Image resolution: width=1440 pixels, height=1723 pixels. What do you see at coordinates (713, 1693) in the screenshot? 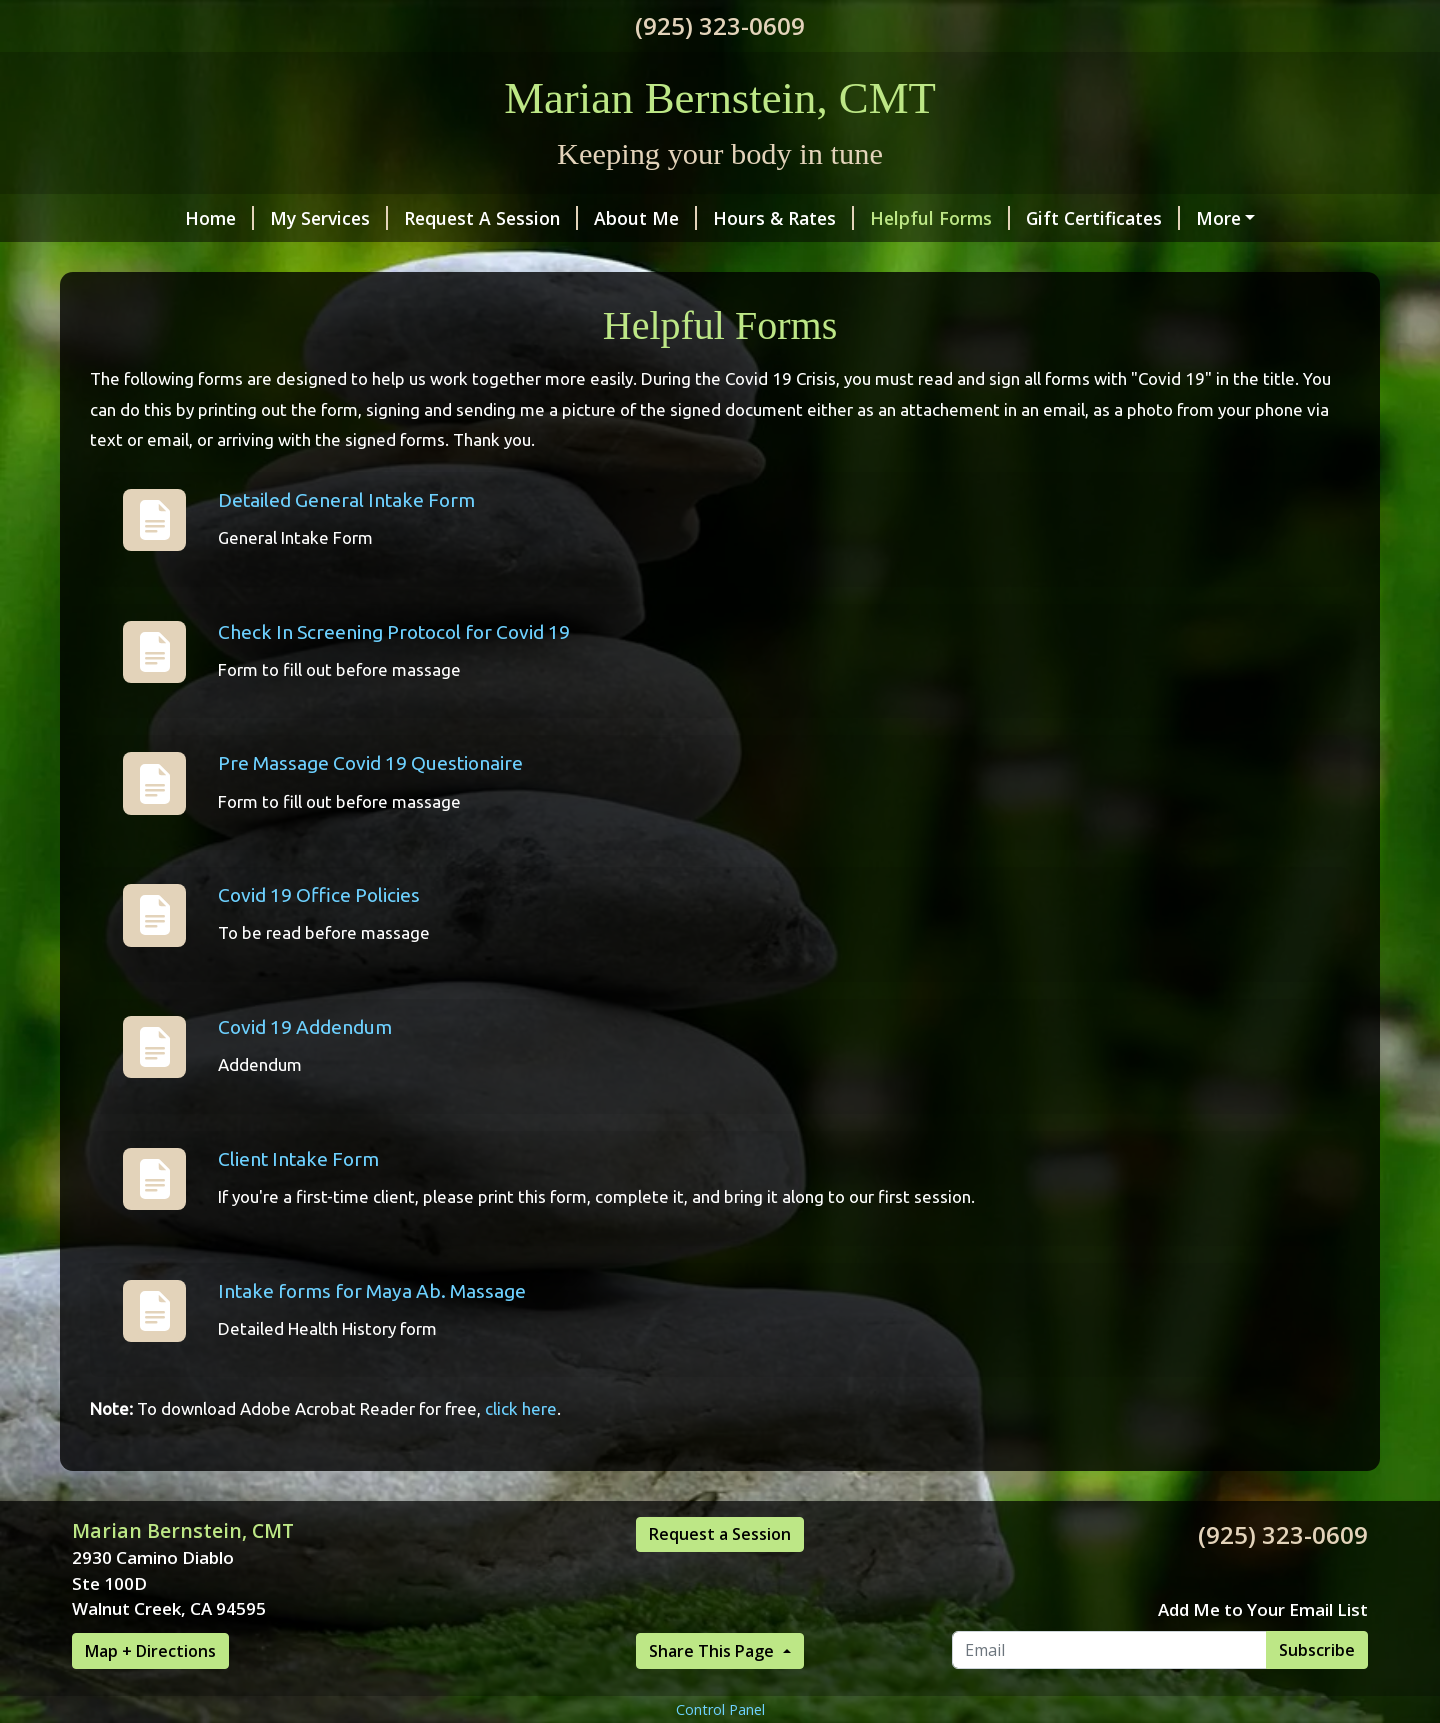
I see `Share This Page` at bounding box center [713, 1693].